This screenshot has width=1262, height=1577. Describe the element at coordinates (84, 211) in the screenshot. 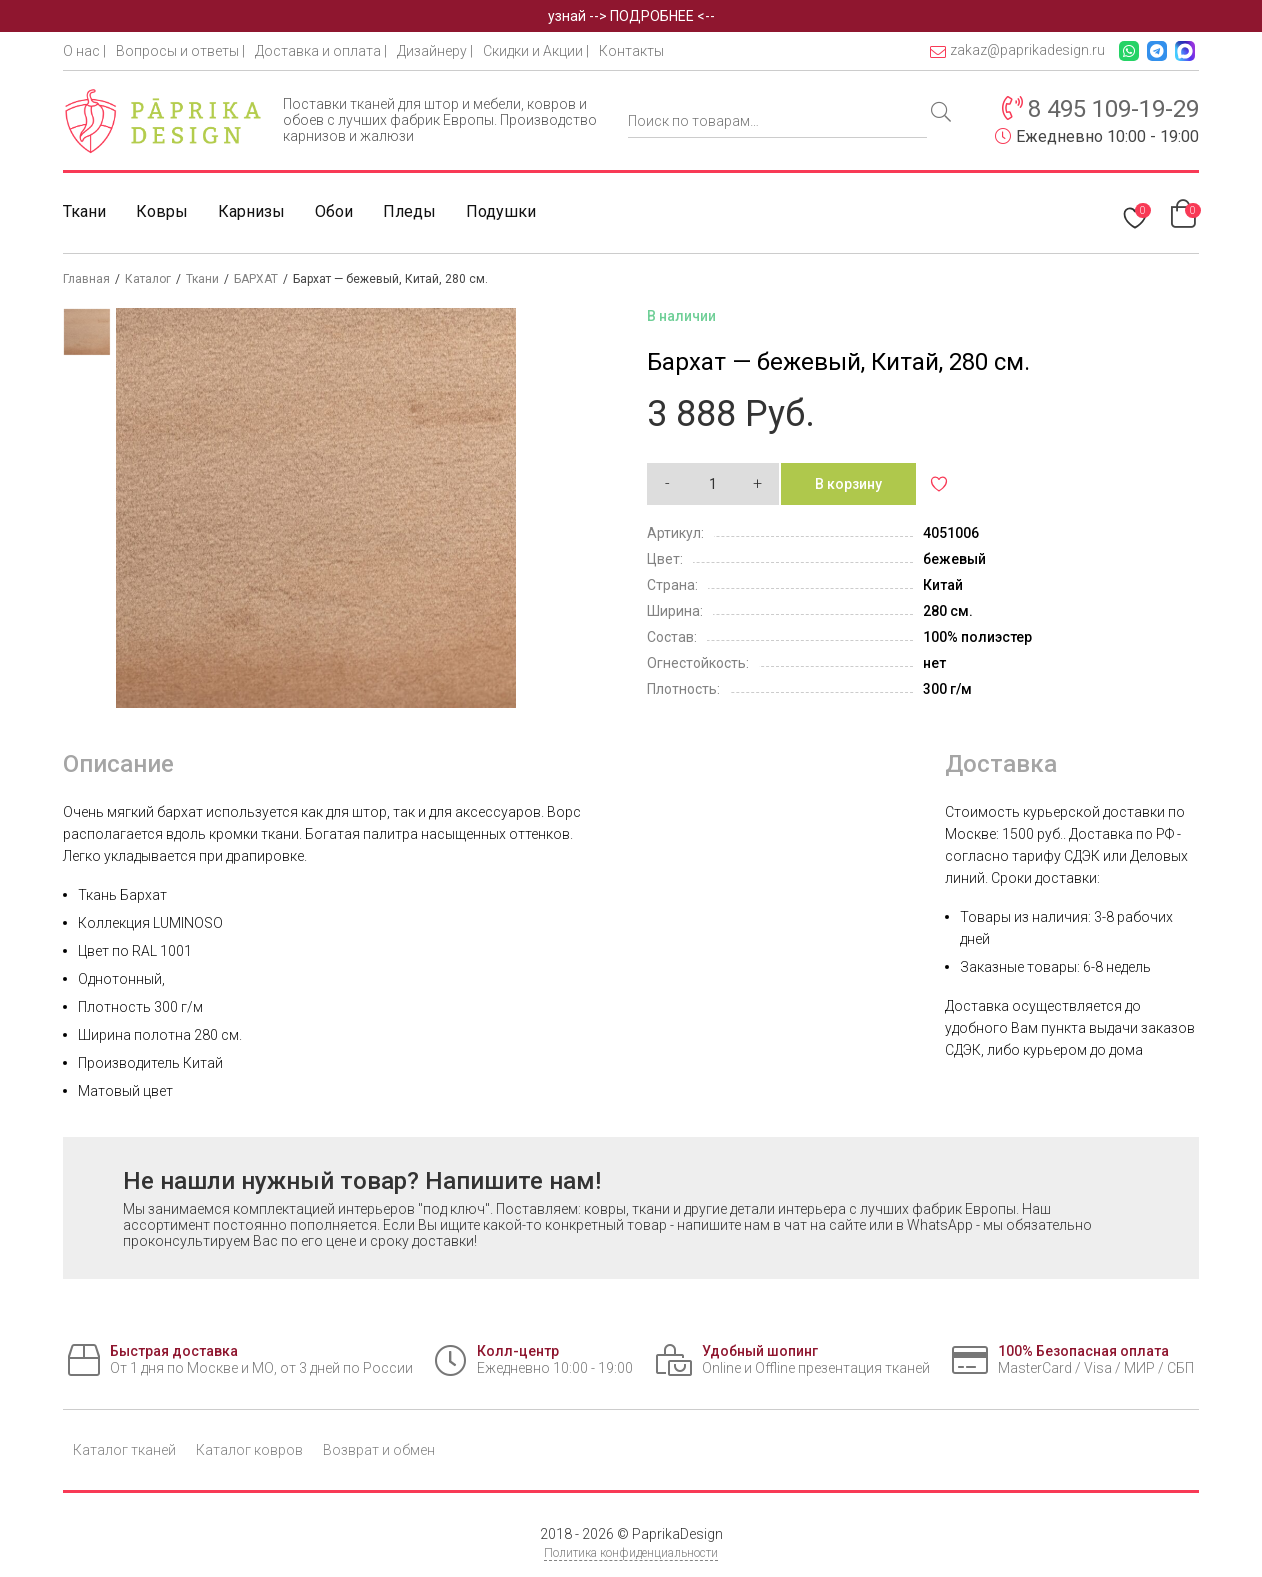

I see `Ткани` at that location.